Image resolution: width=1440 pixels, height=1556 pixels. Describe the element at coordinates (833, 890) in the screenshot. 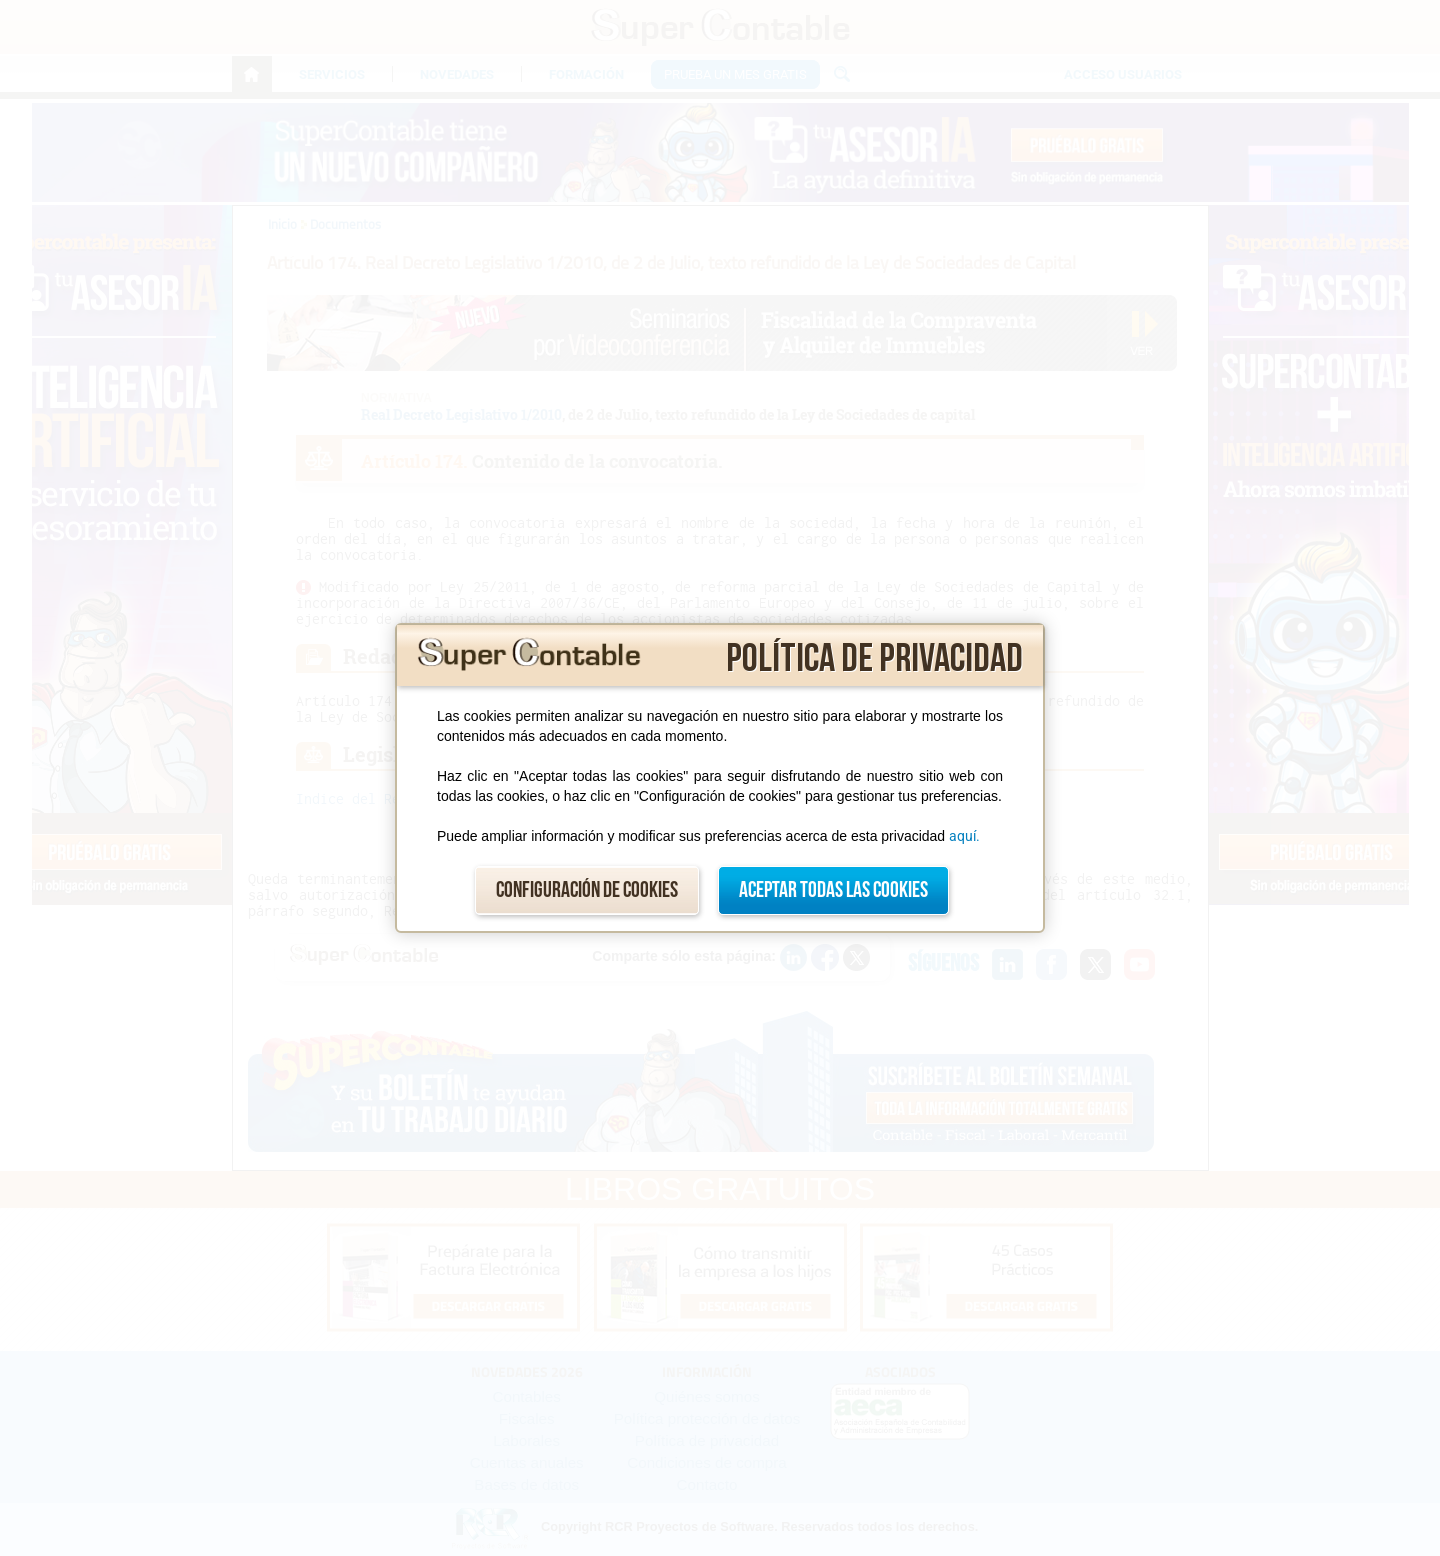

I see `Aceptar todas las cookies` at that location.